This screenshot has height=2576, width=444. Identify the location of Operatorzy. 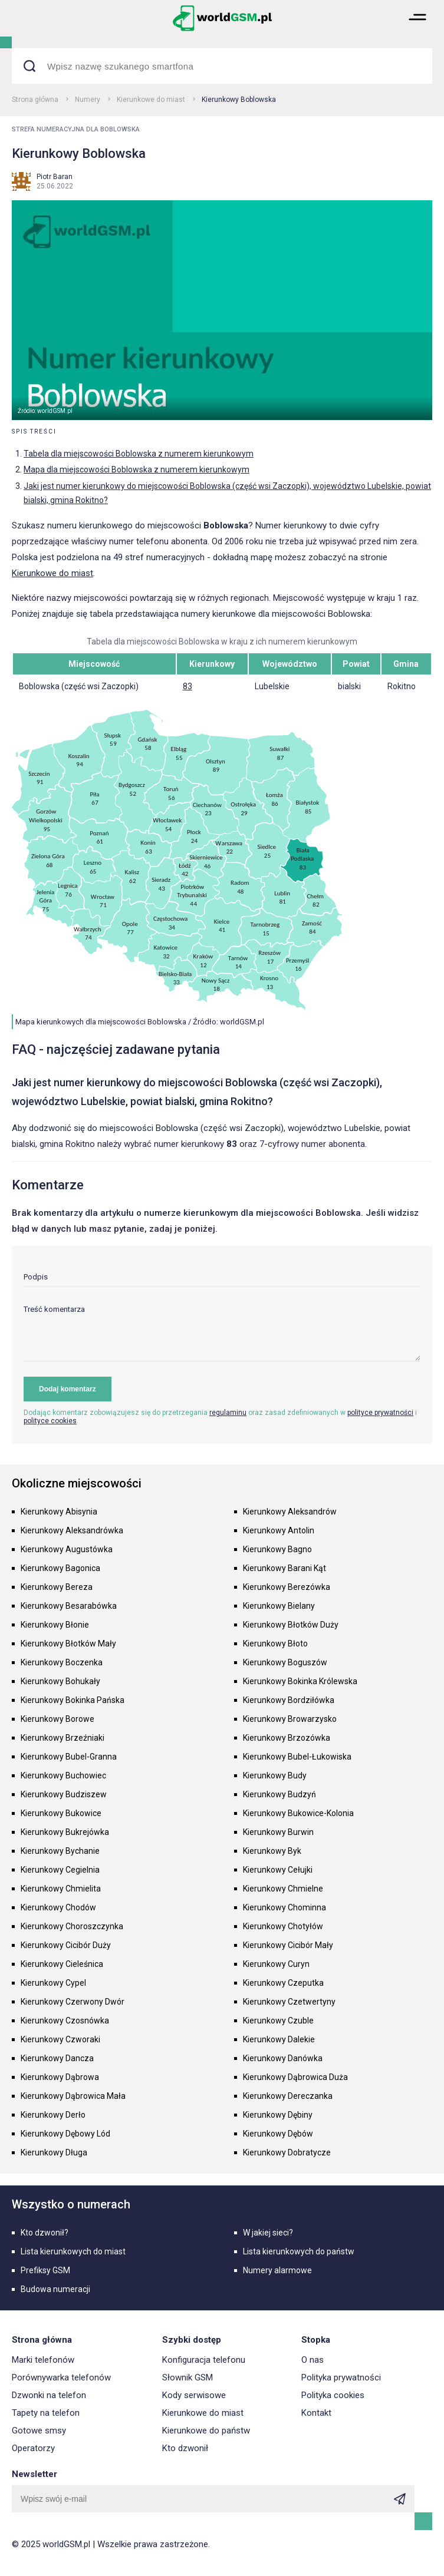
(33, 2448).